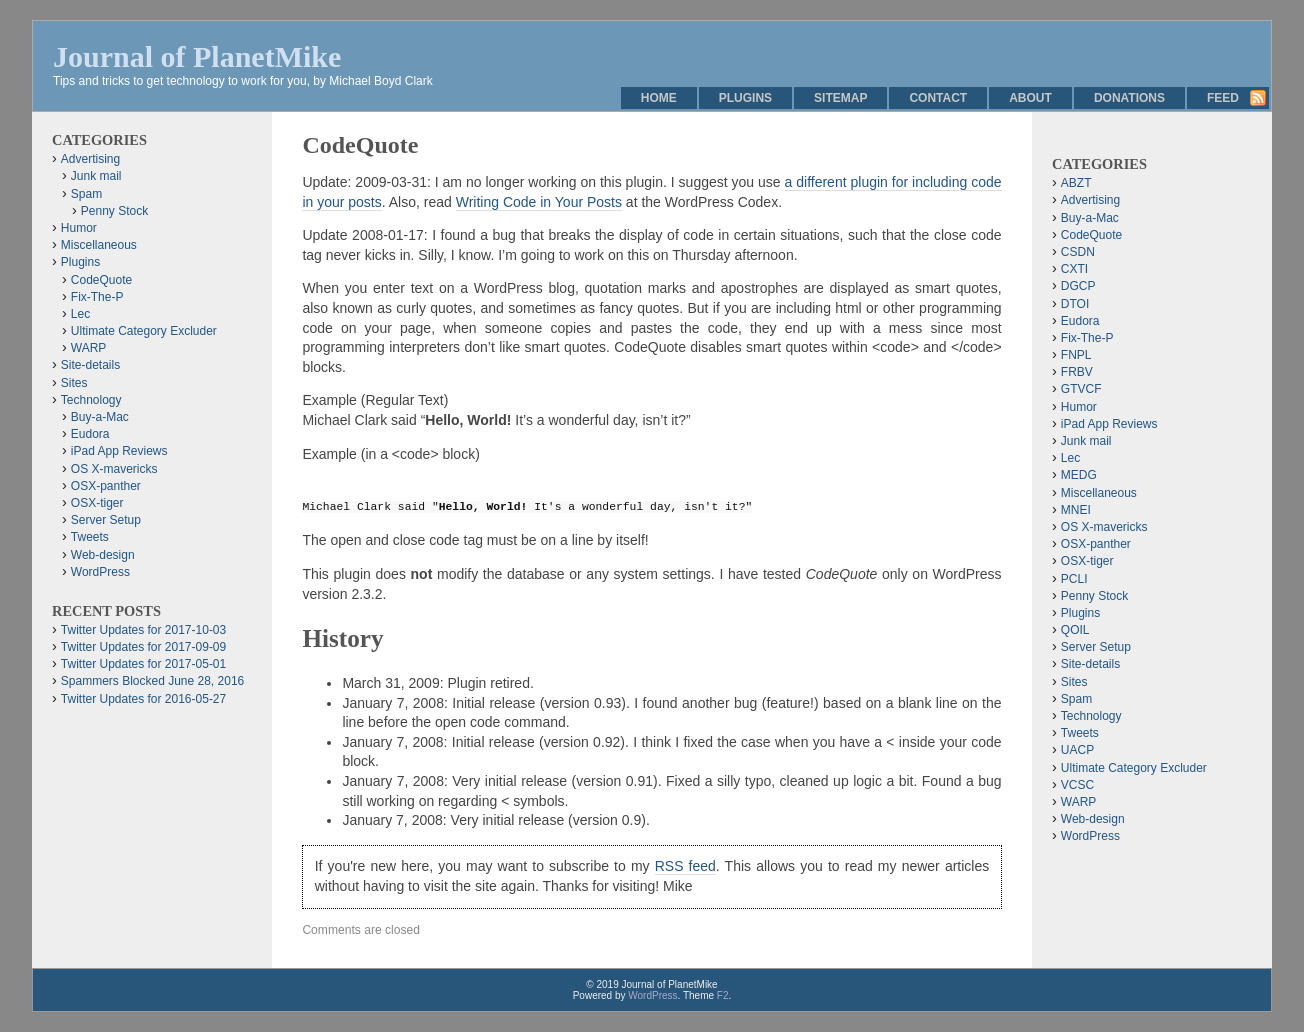 This screenshot has height=1032, width=1304. Describe the element at coordinates (103, 555) in the screenshot. I see `Web-design` at that location.